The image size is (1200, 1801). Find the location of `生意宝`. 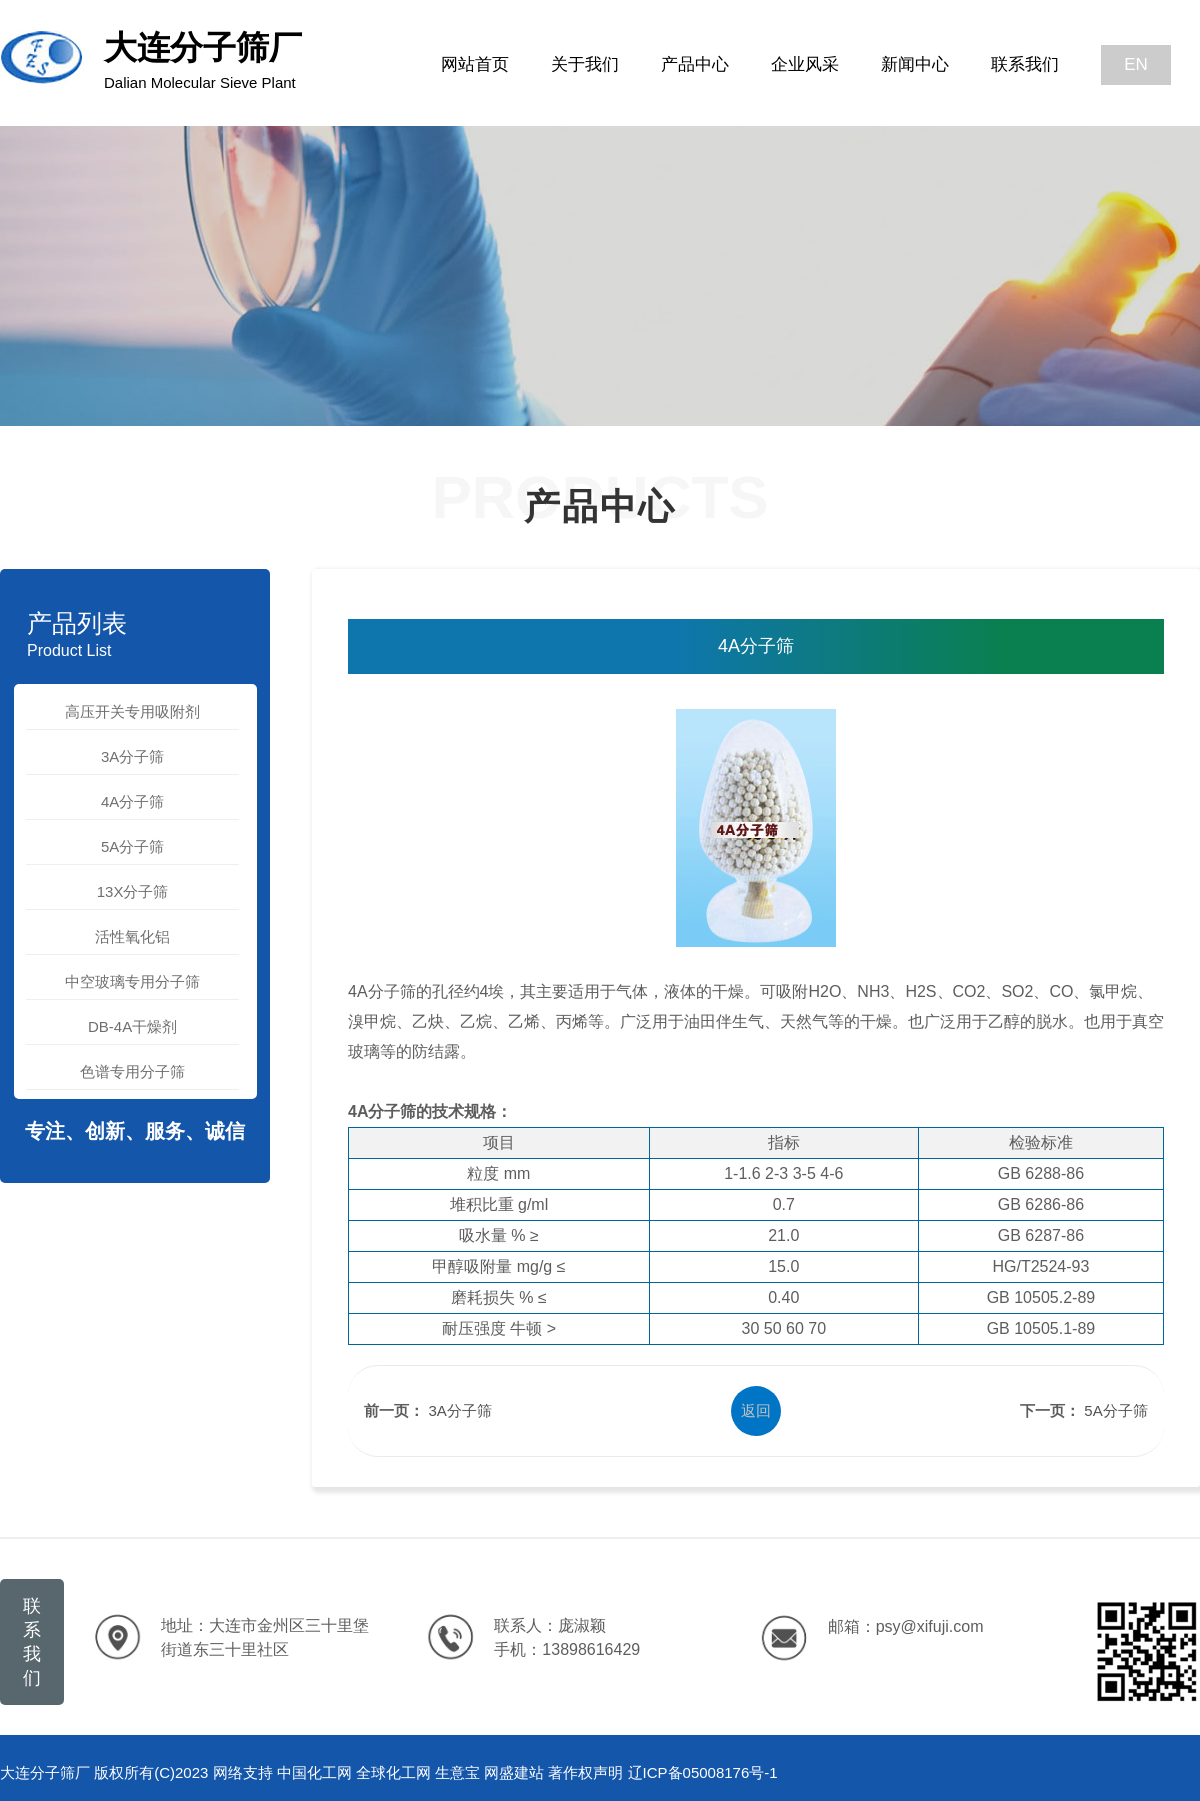

生意宝 is located at coordinates (457, 1772).